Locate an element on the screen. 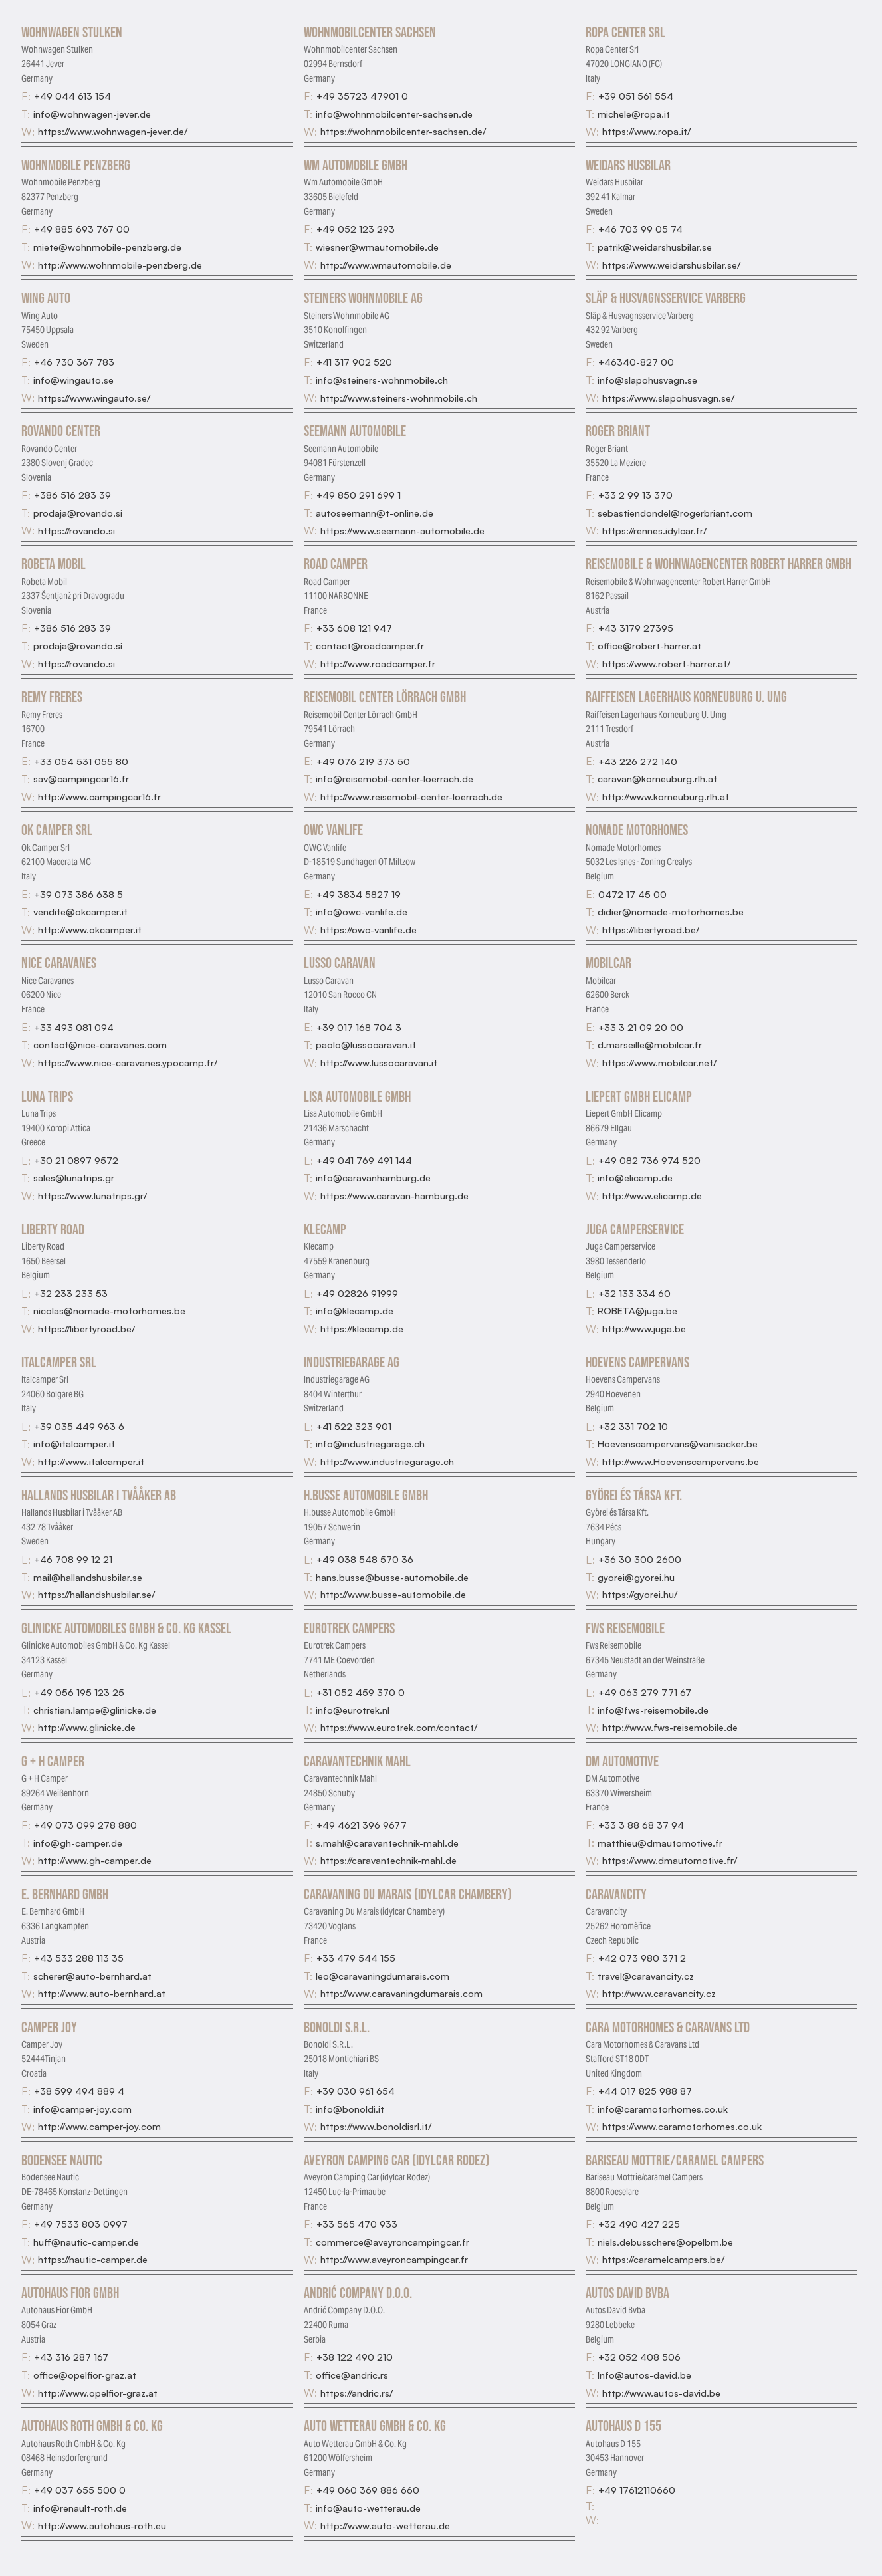 The image size is (882, 2576). https://owc-vanlife.de is located at coordinates (368, 929).